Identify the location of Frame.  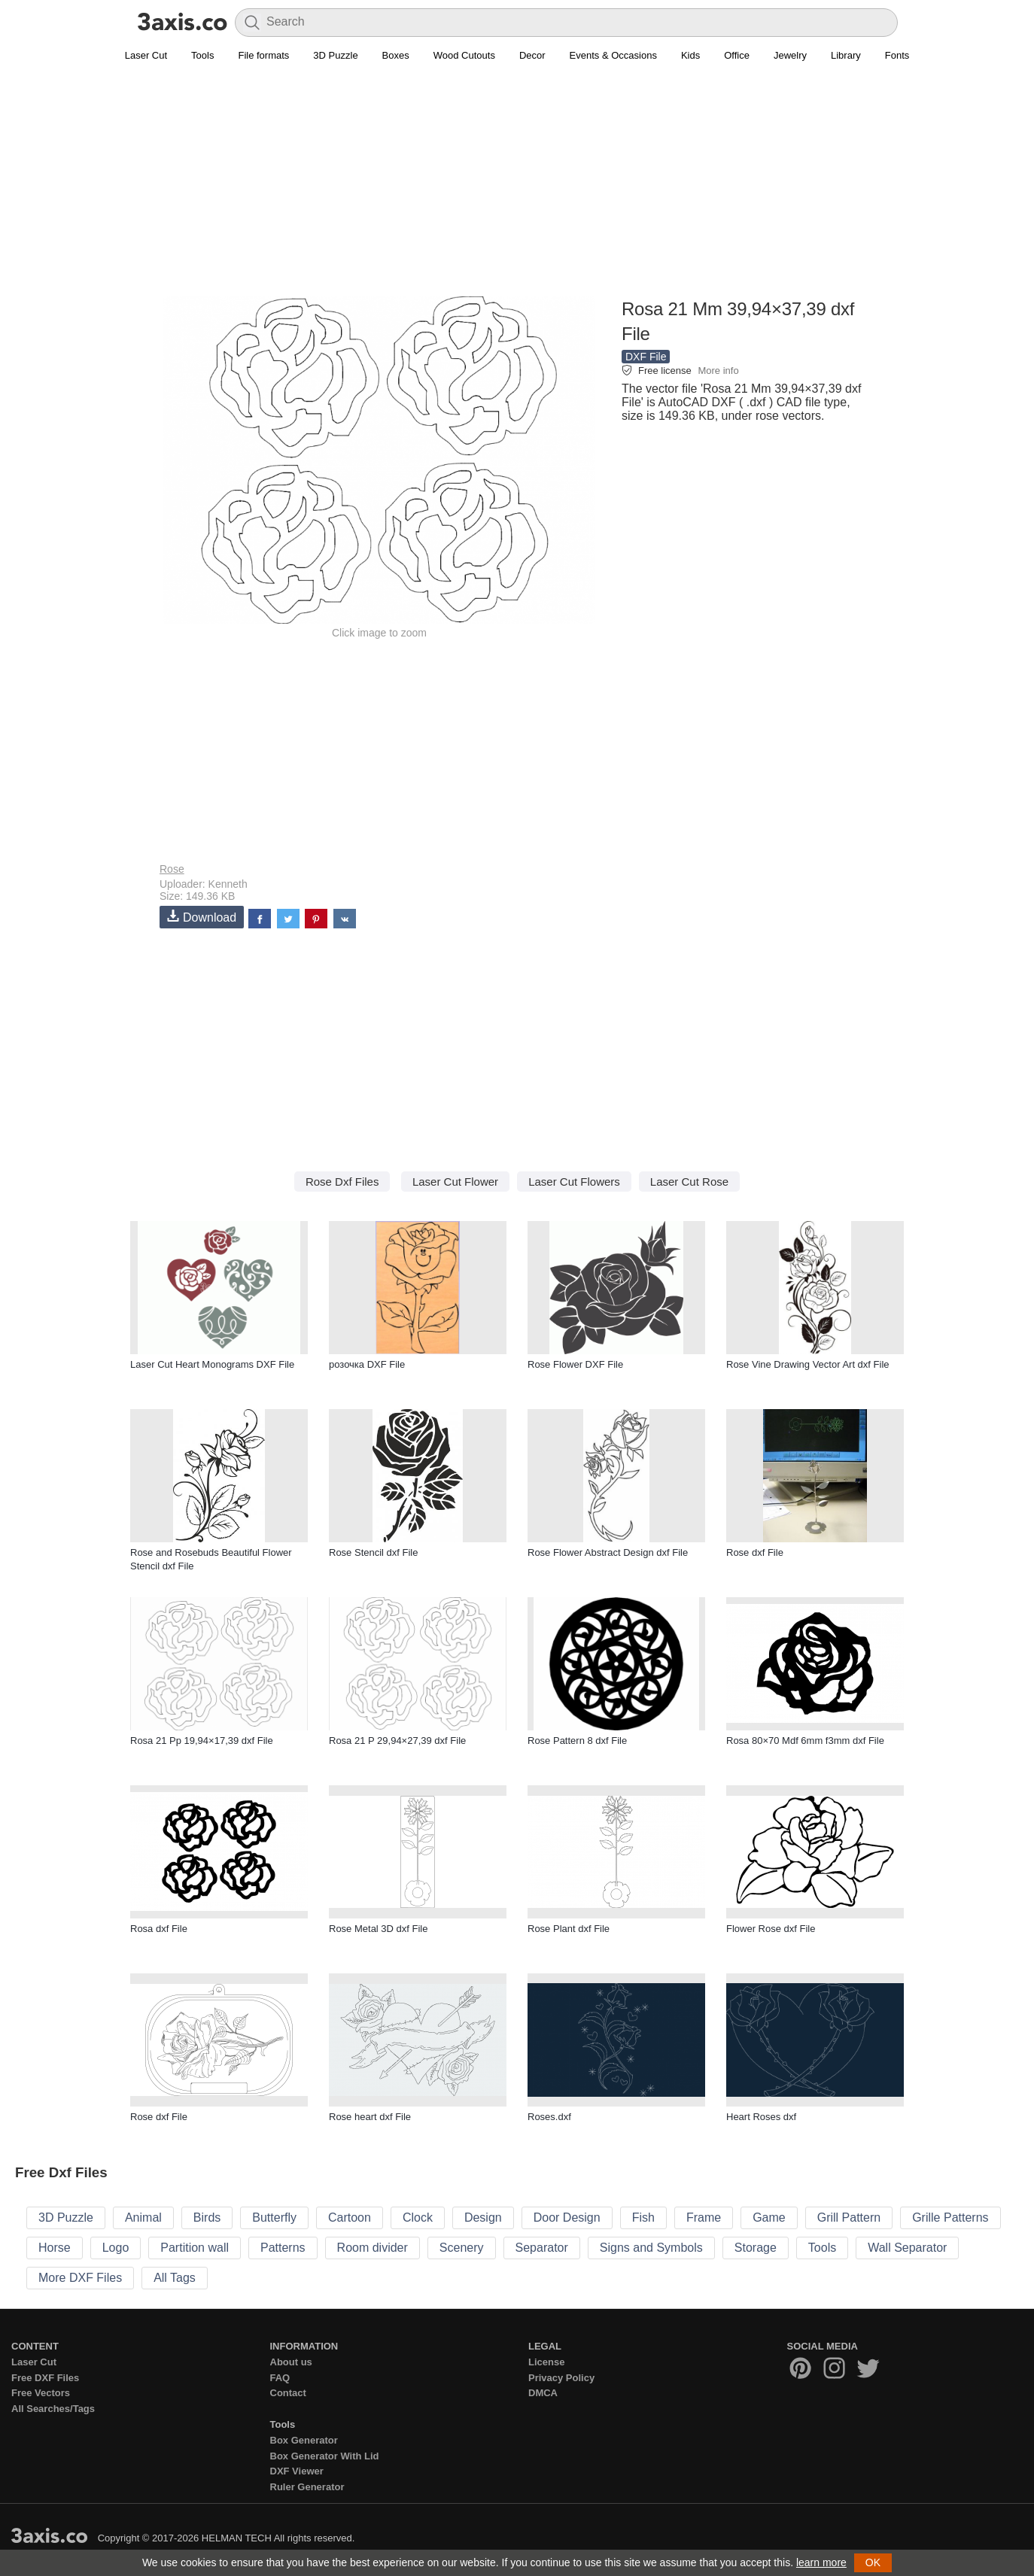
(703, 2217).